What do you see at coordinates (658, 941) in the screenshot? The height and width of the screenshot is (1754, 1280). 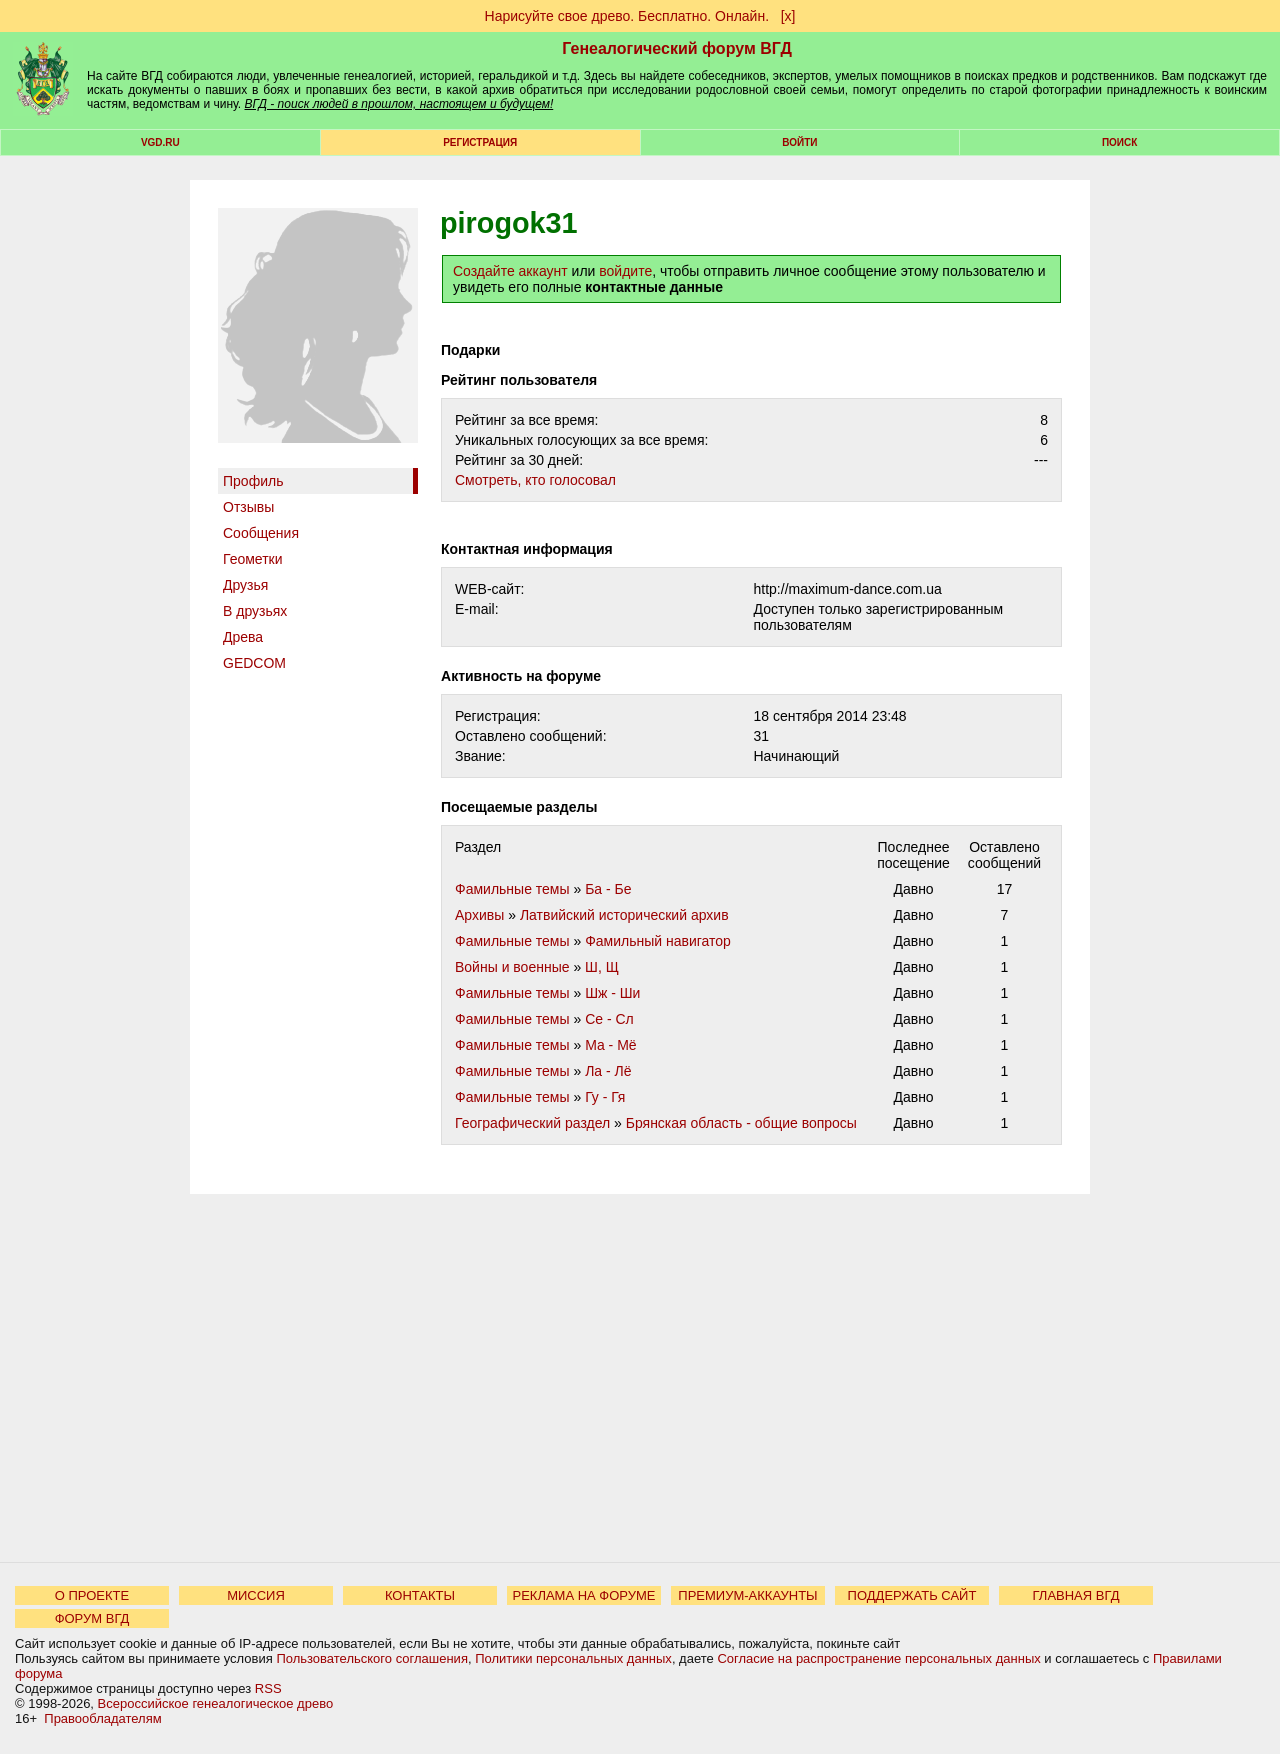 I see `Фамильный навигатор` at bounding box center [658, 941].